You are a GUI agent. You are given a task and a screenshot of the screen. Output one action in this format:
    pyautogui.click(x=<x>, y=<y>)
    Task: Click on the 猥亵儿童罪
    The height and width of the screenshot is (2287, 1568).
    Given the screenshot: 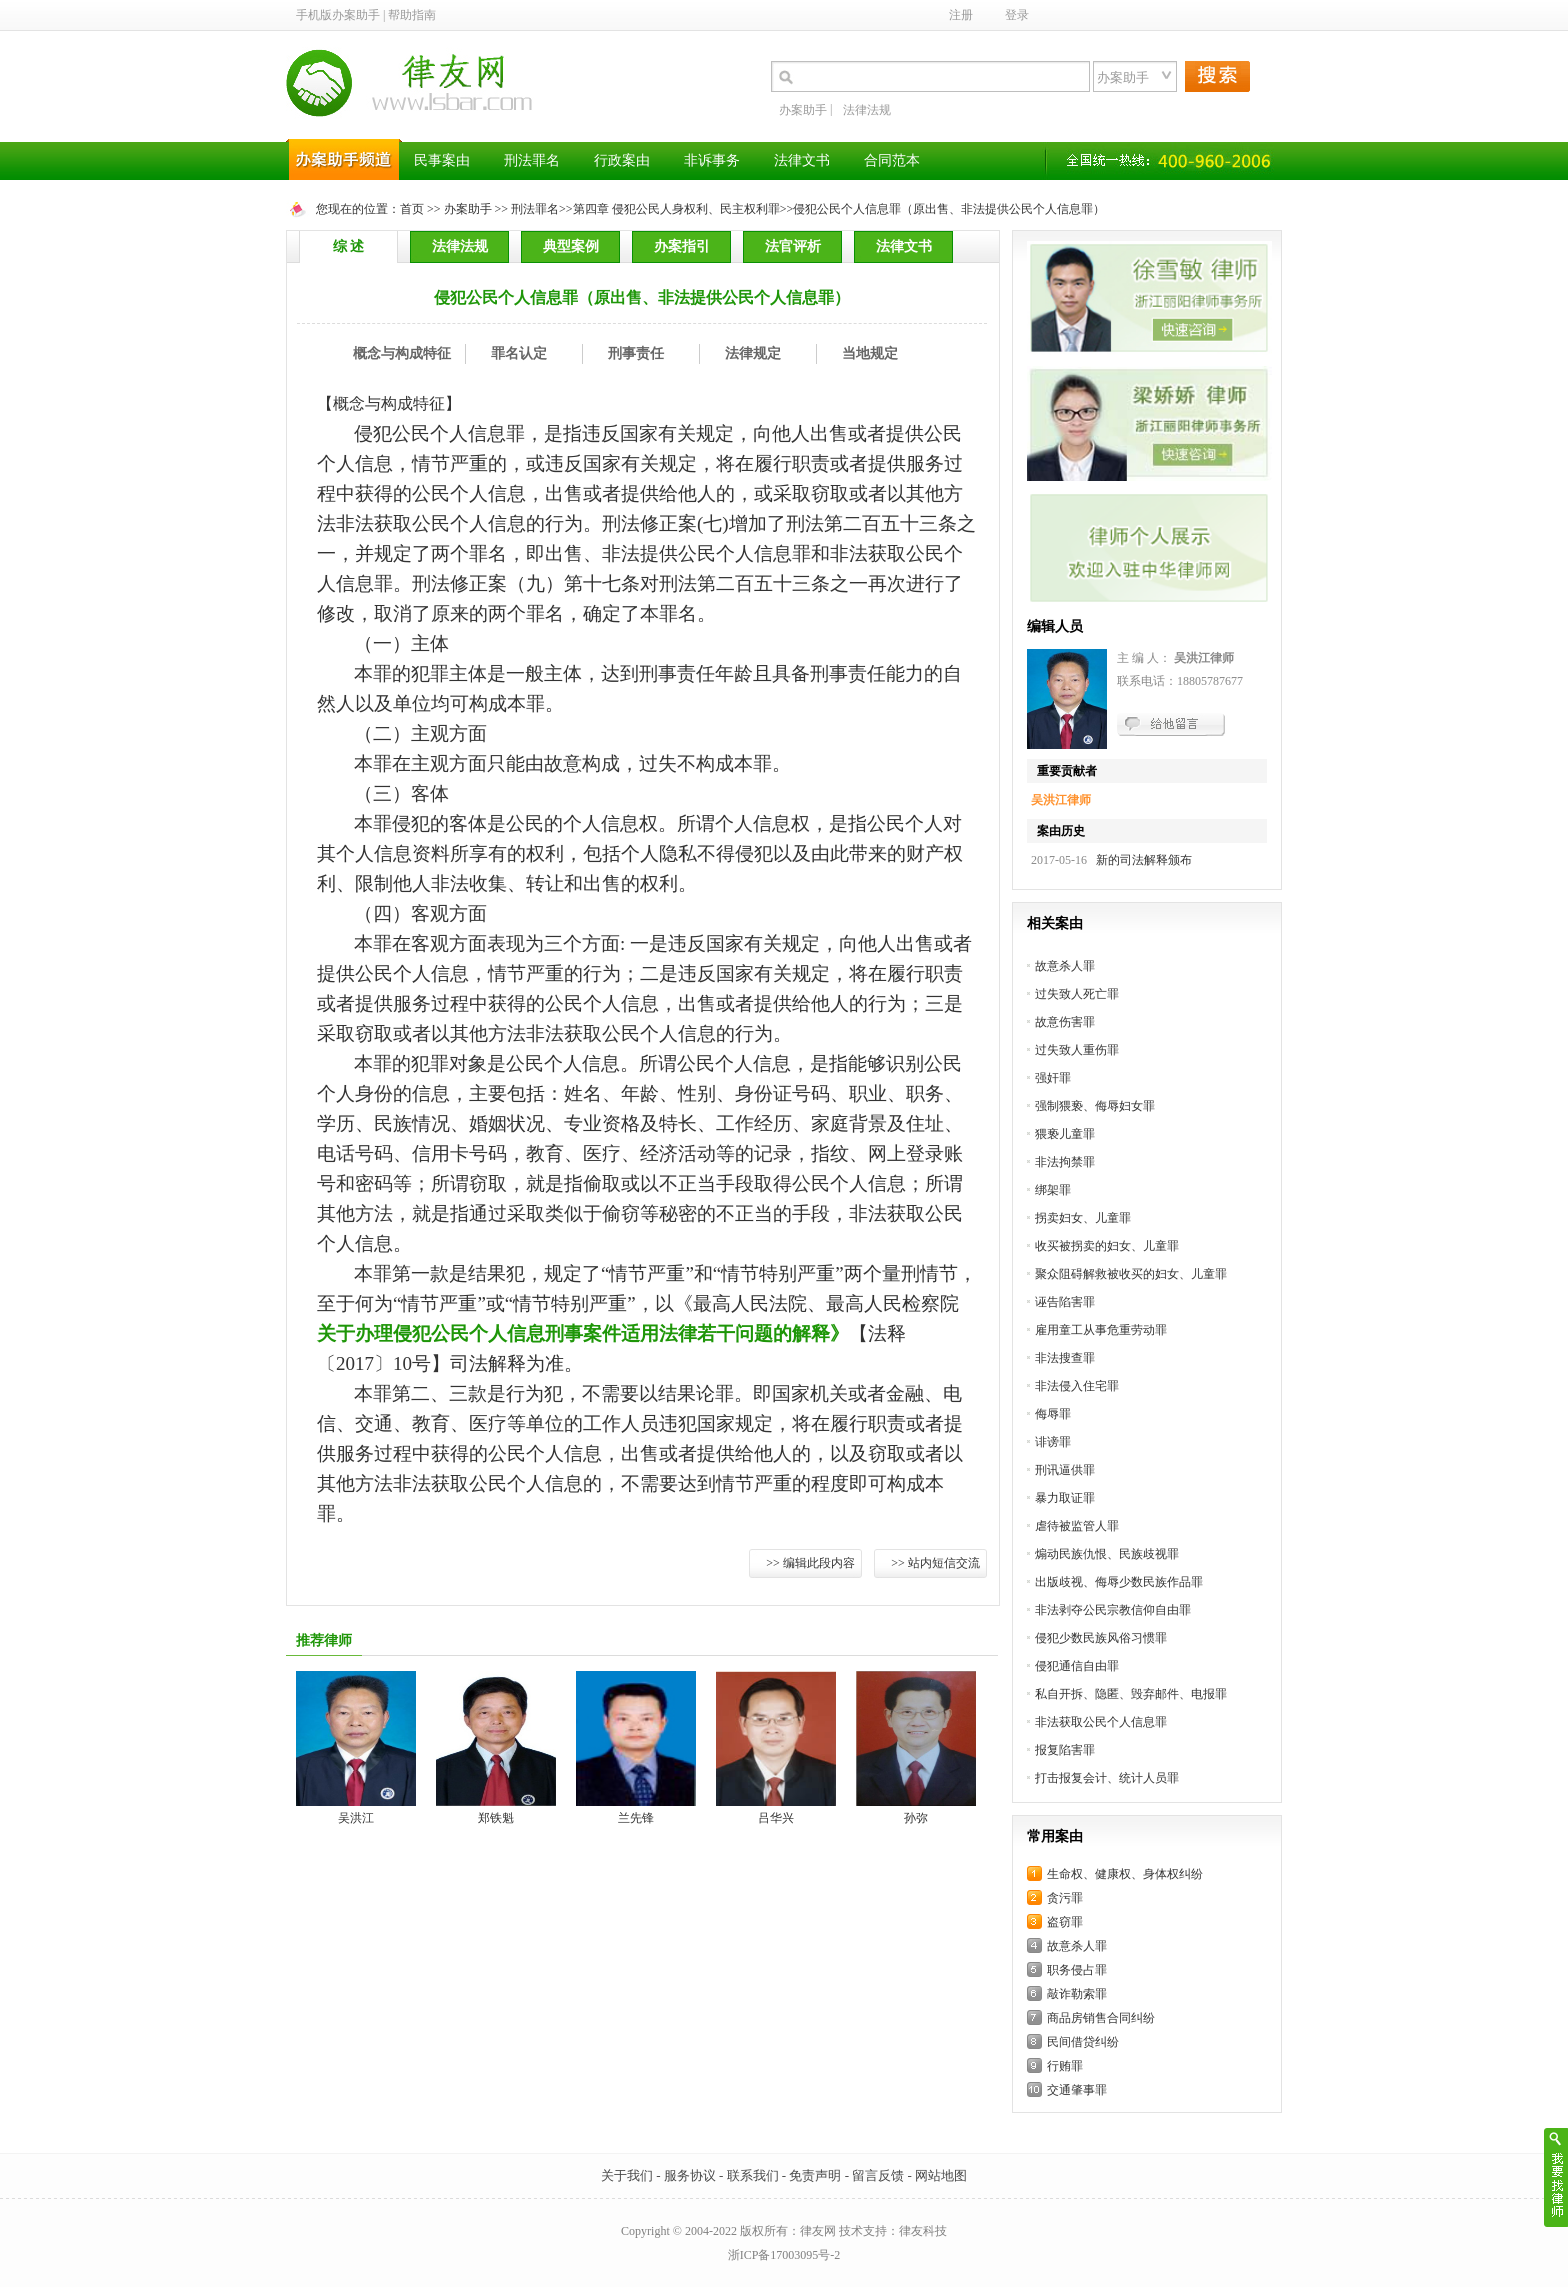 What is the action you would take?
    pyautogui.click(x=1065, y=1134)
    